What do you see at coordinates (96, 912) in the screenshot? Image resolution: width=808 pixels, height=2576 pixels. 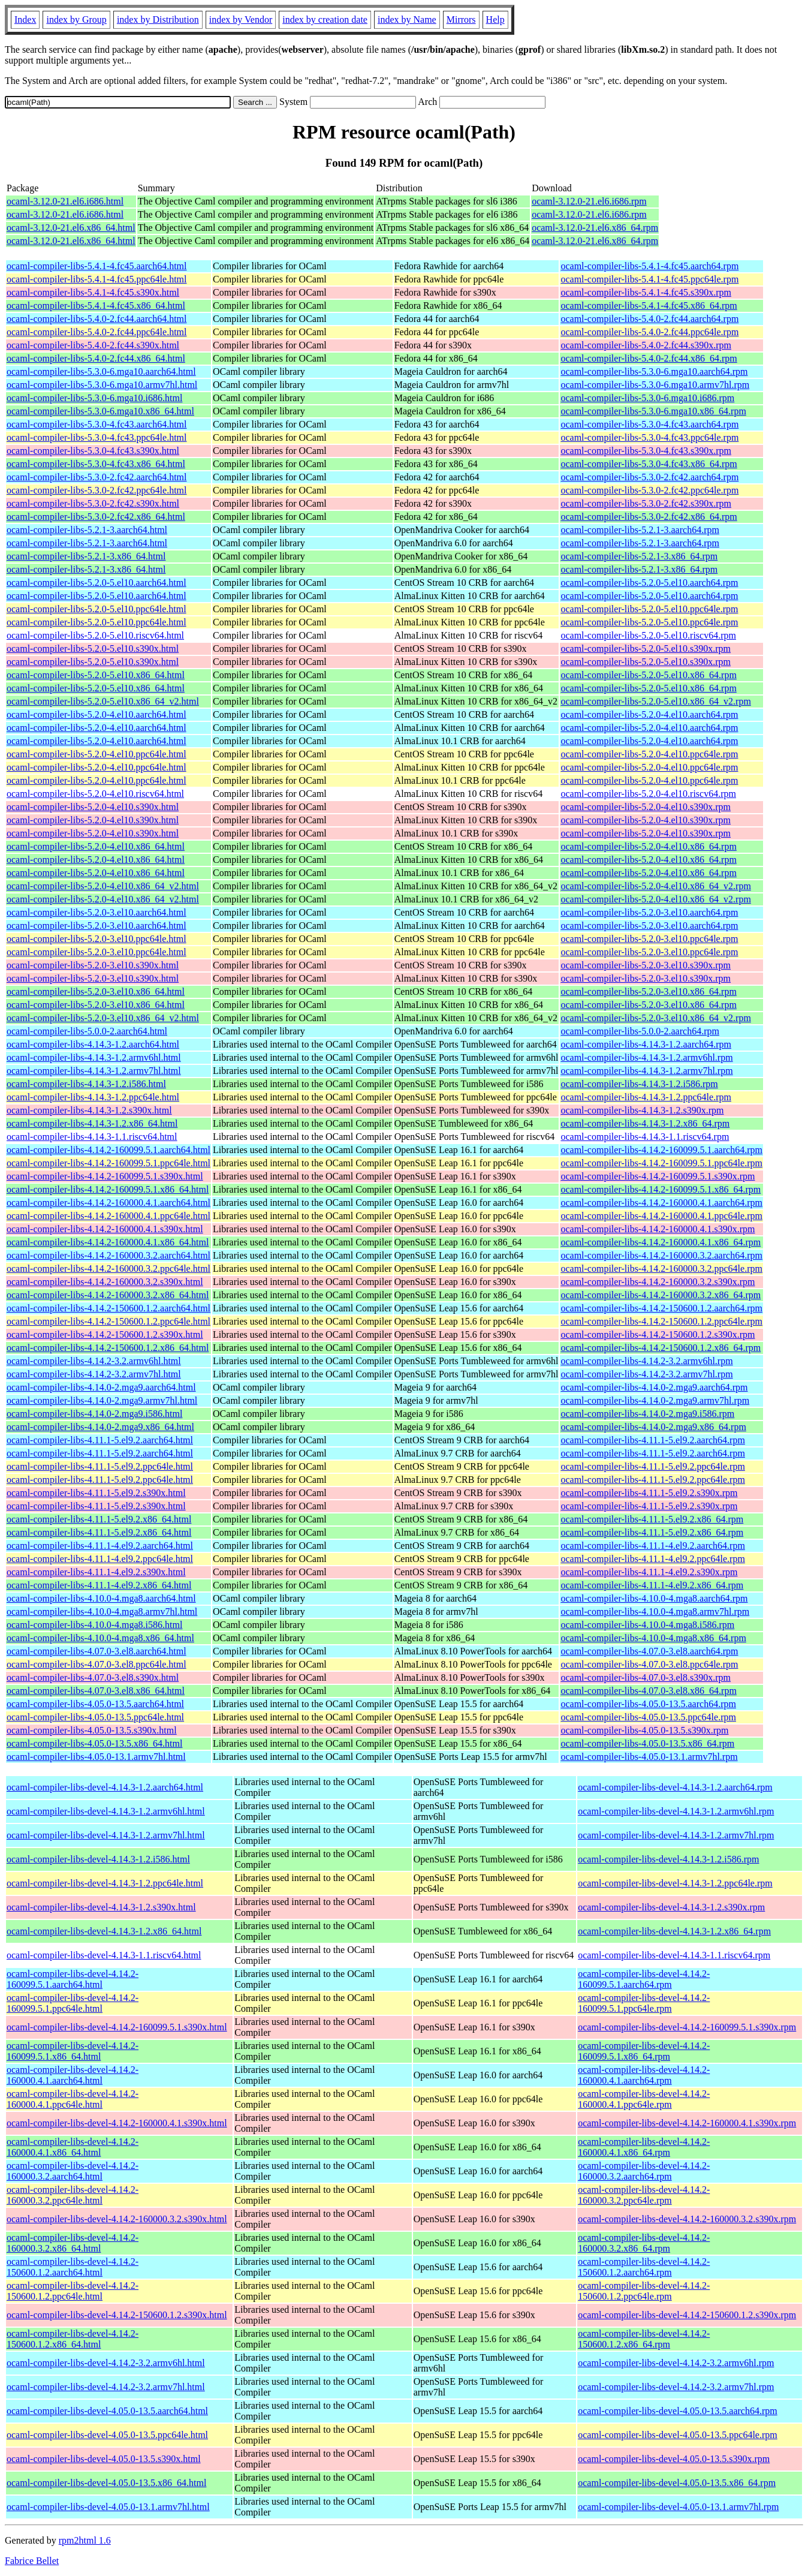 I see `ocaml-compiler-libs-5.2.0-3.el10.aarch64.html` at bounding box center [96, 912].